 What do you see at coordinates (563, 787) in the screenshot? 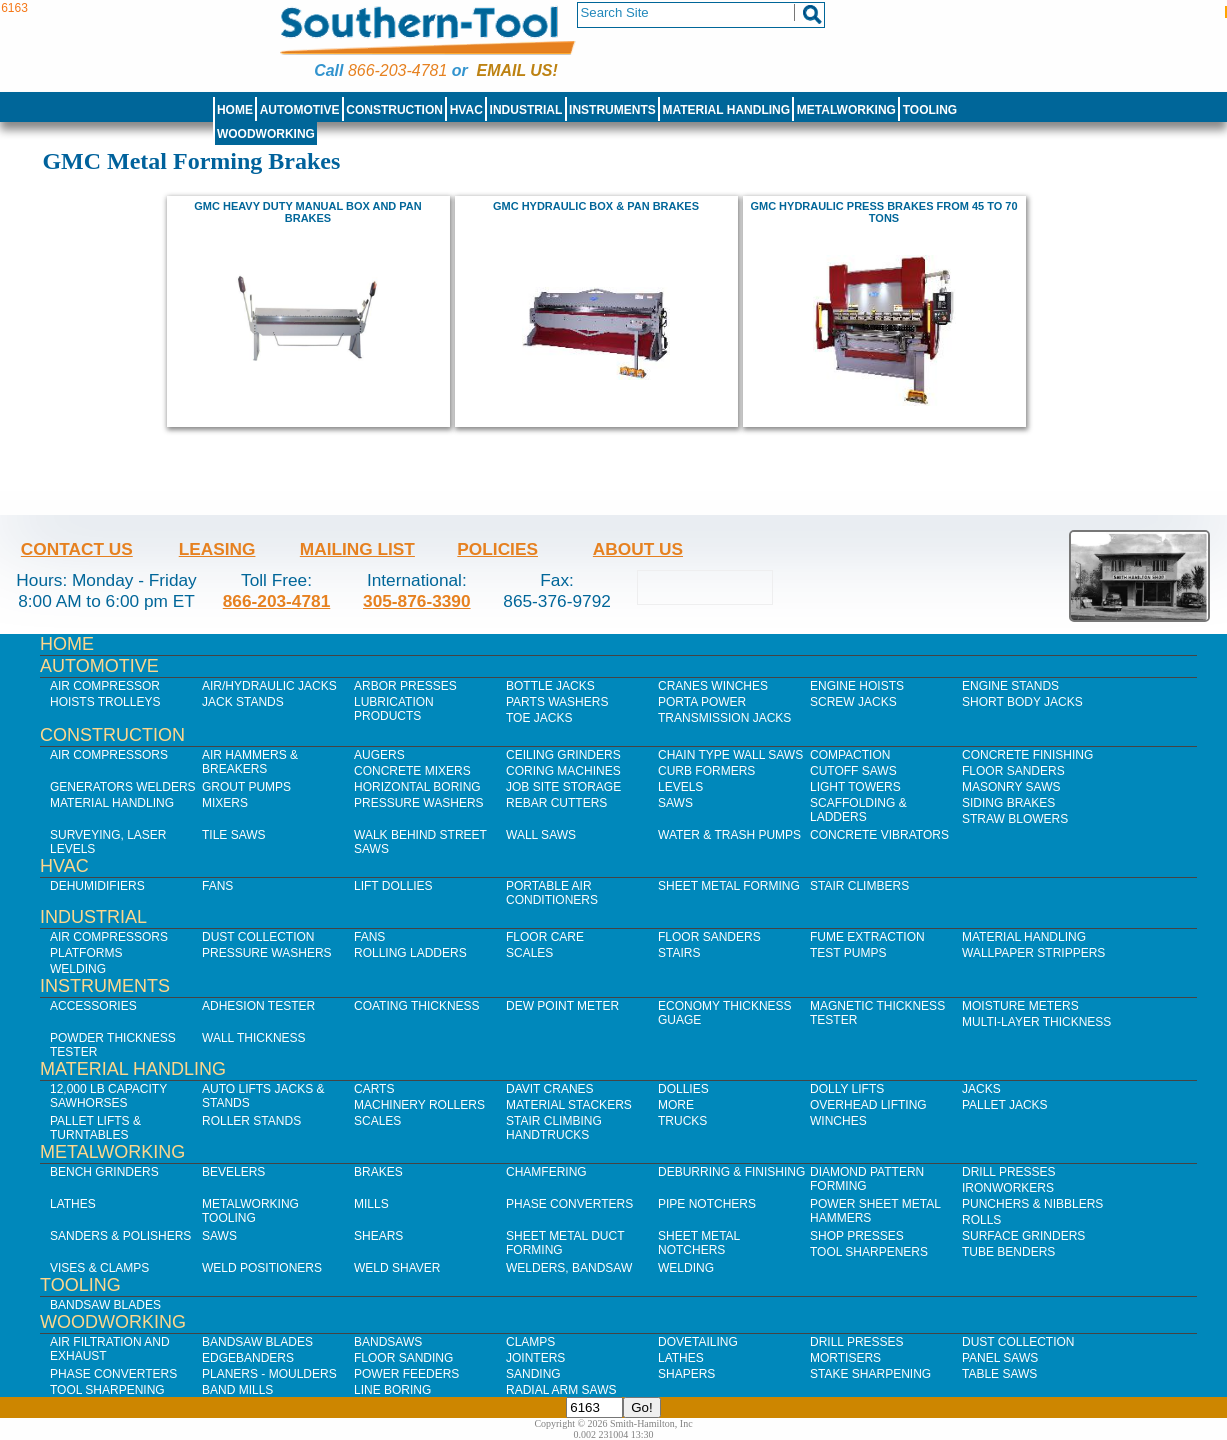
I see `Job SIte Storage` at bounding box center [563, 787].